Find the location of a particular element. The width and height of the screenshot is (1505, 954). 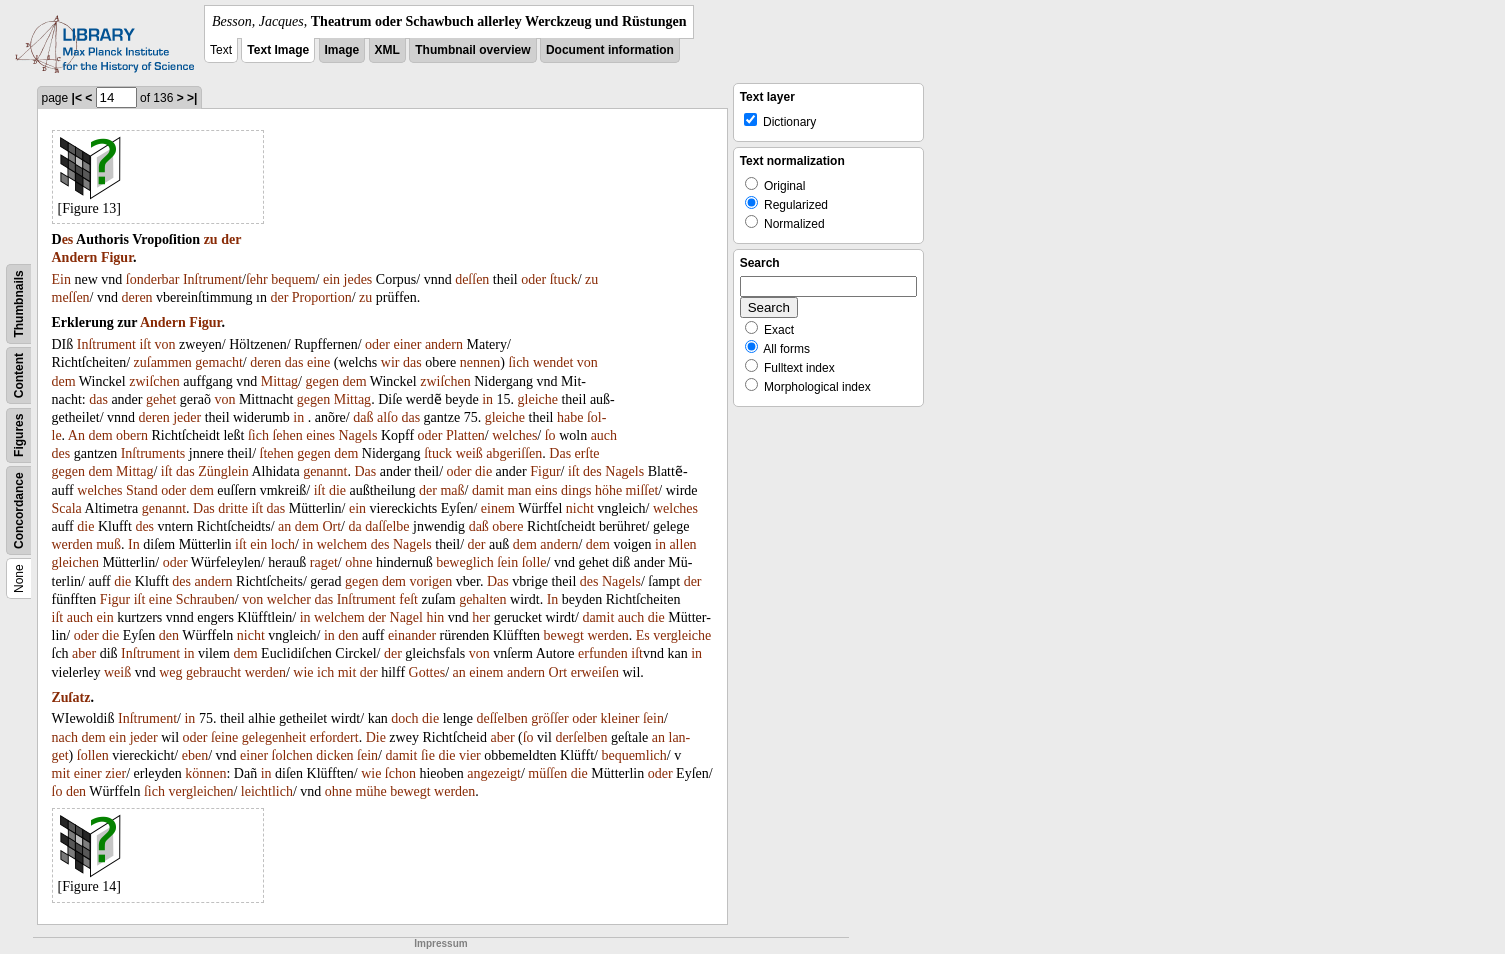

es is located at coordinates (68, 239).